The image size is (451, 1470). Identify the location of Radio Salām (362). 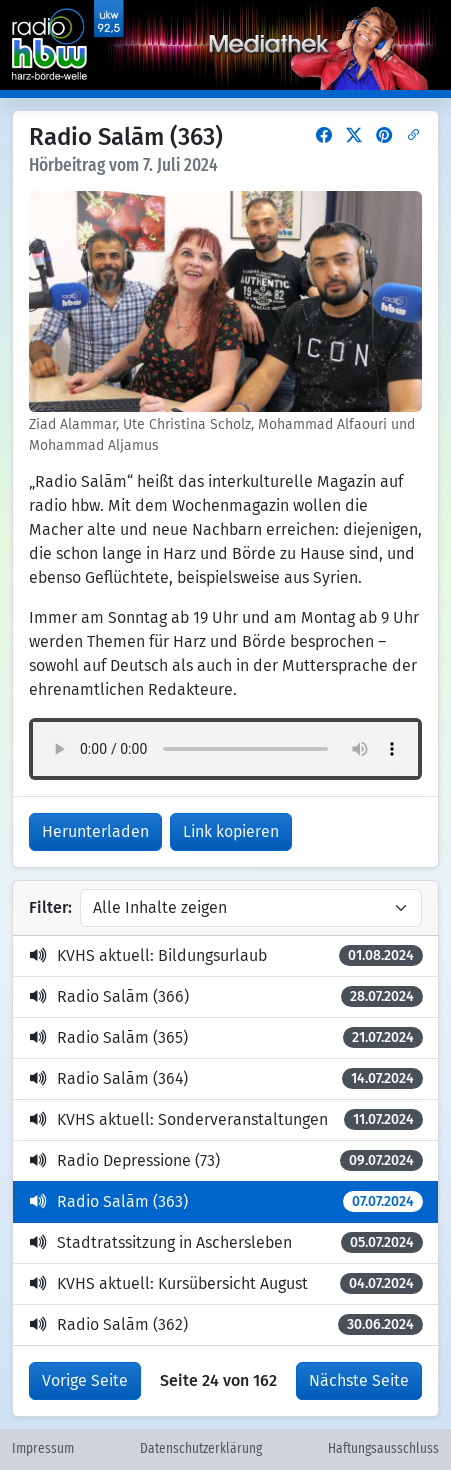
(226, 1324).